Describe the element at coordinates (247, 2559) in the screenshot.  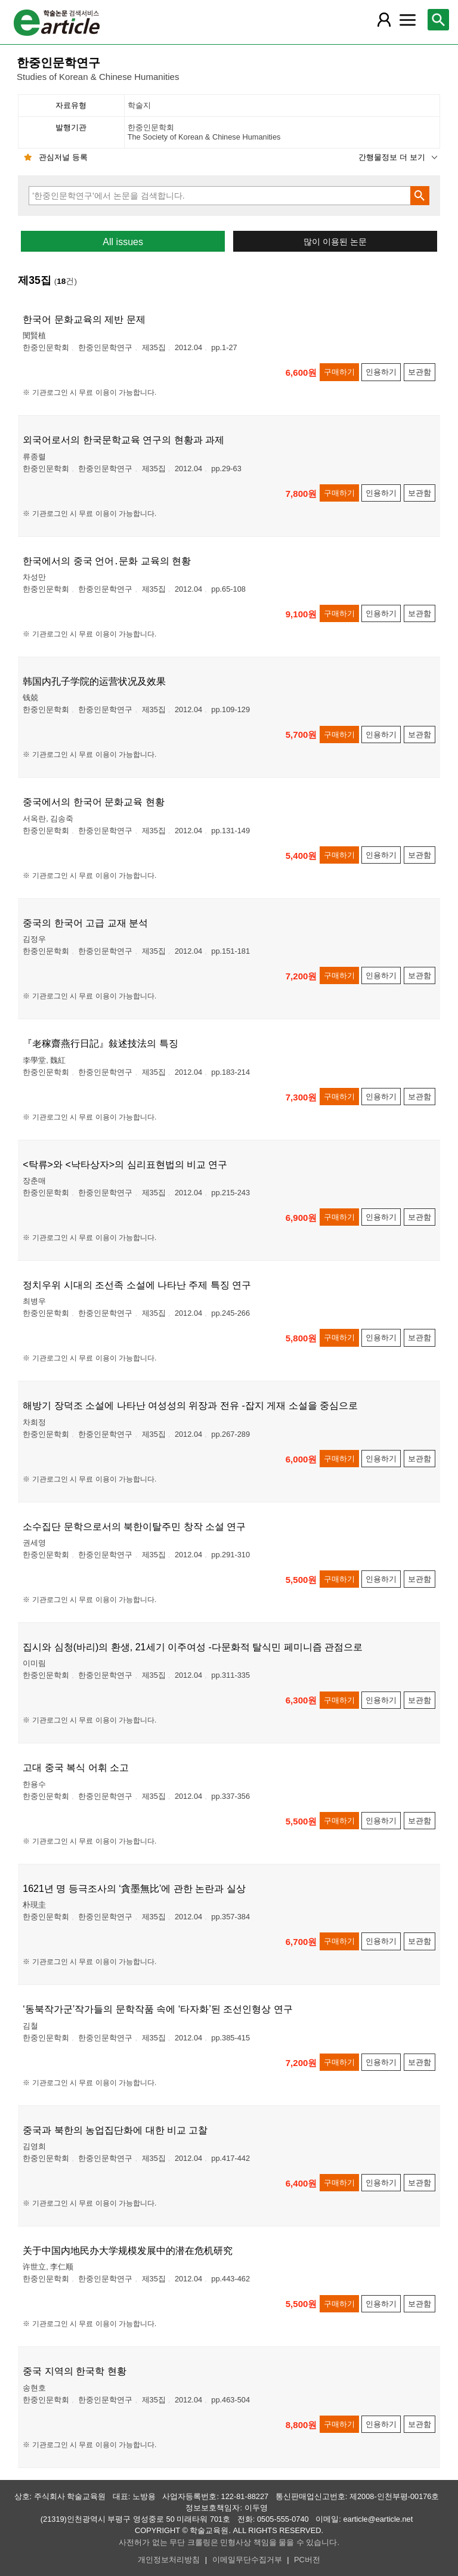
I see `이메일무단수집거부` at that location.